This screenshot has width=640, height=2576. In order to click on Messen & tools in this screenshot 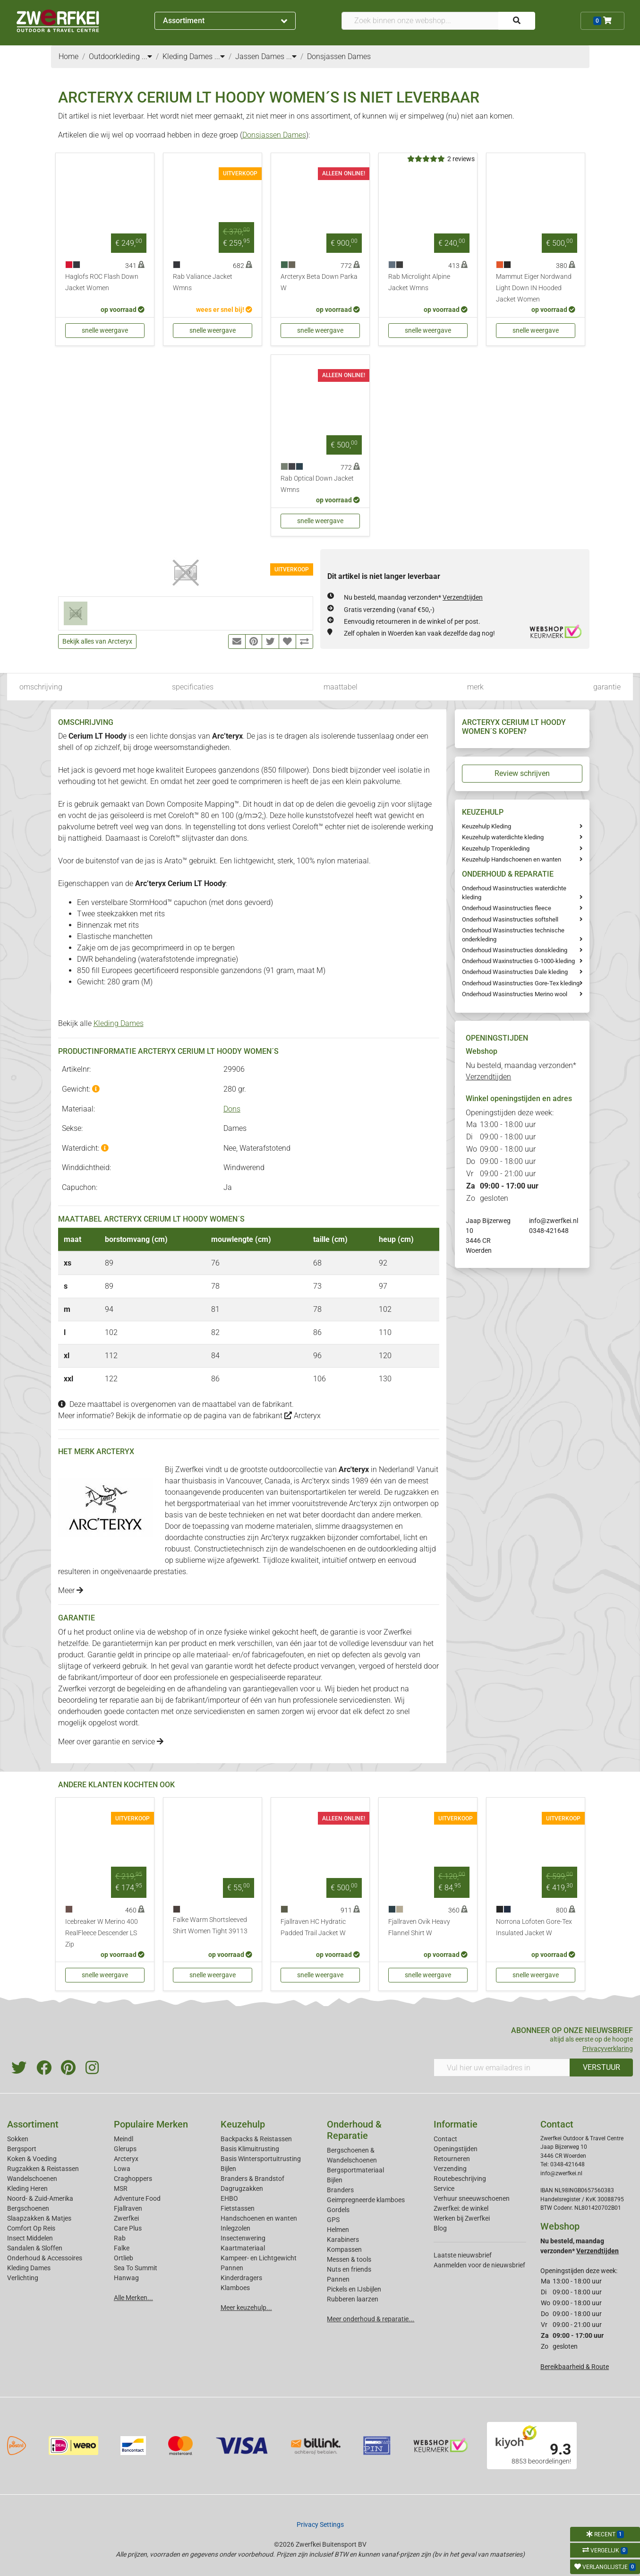, I will do `click(349, 2259)`.